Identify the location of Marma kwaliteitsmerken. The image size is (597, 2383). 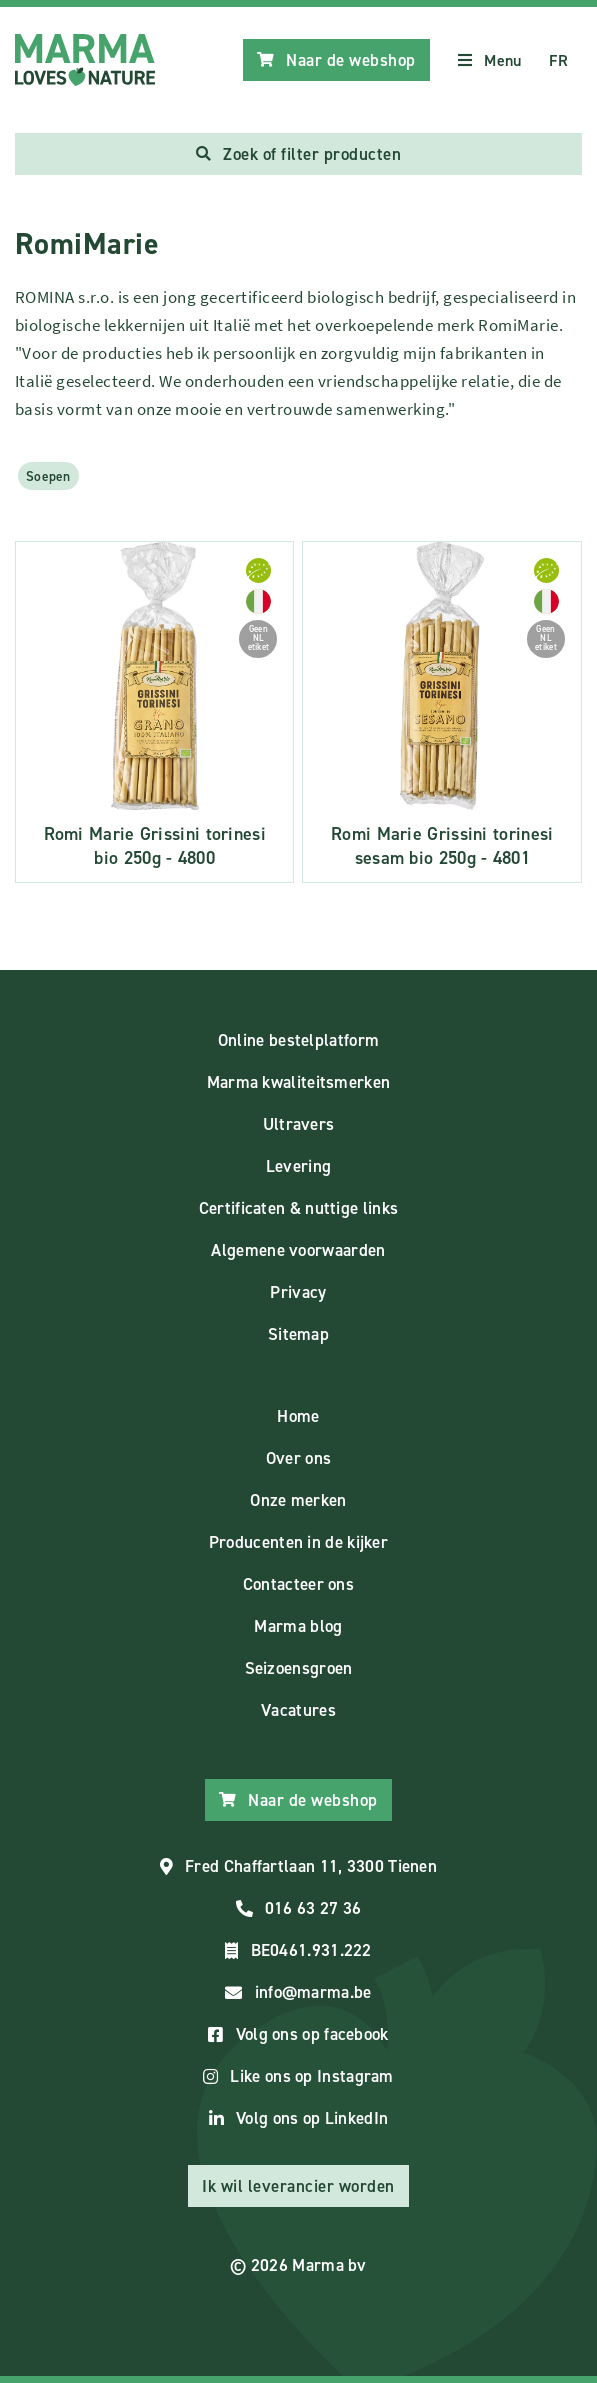
(299, 1082).